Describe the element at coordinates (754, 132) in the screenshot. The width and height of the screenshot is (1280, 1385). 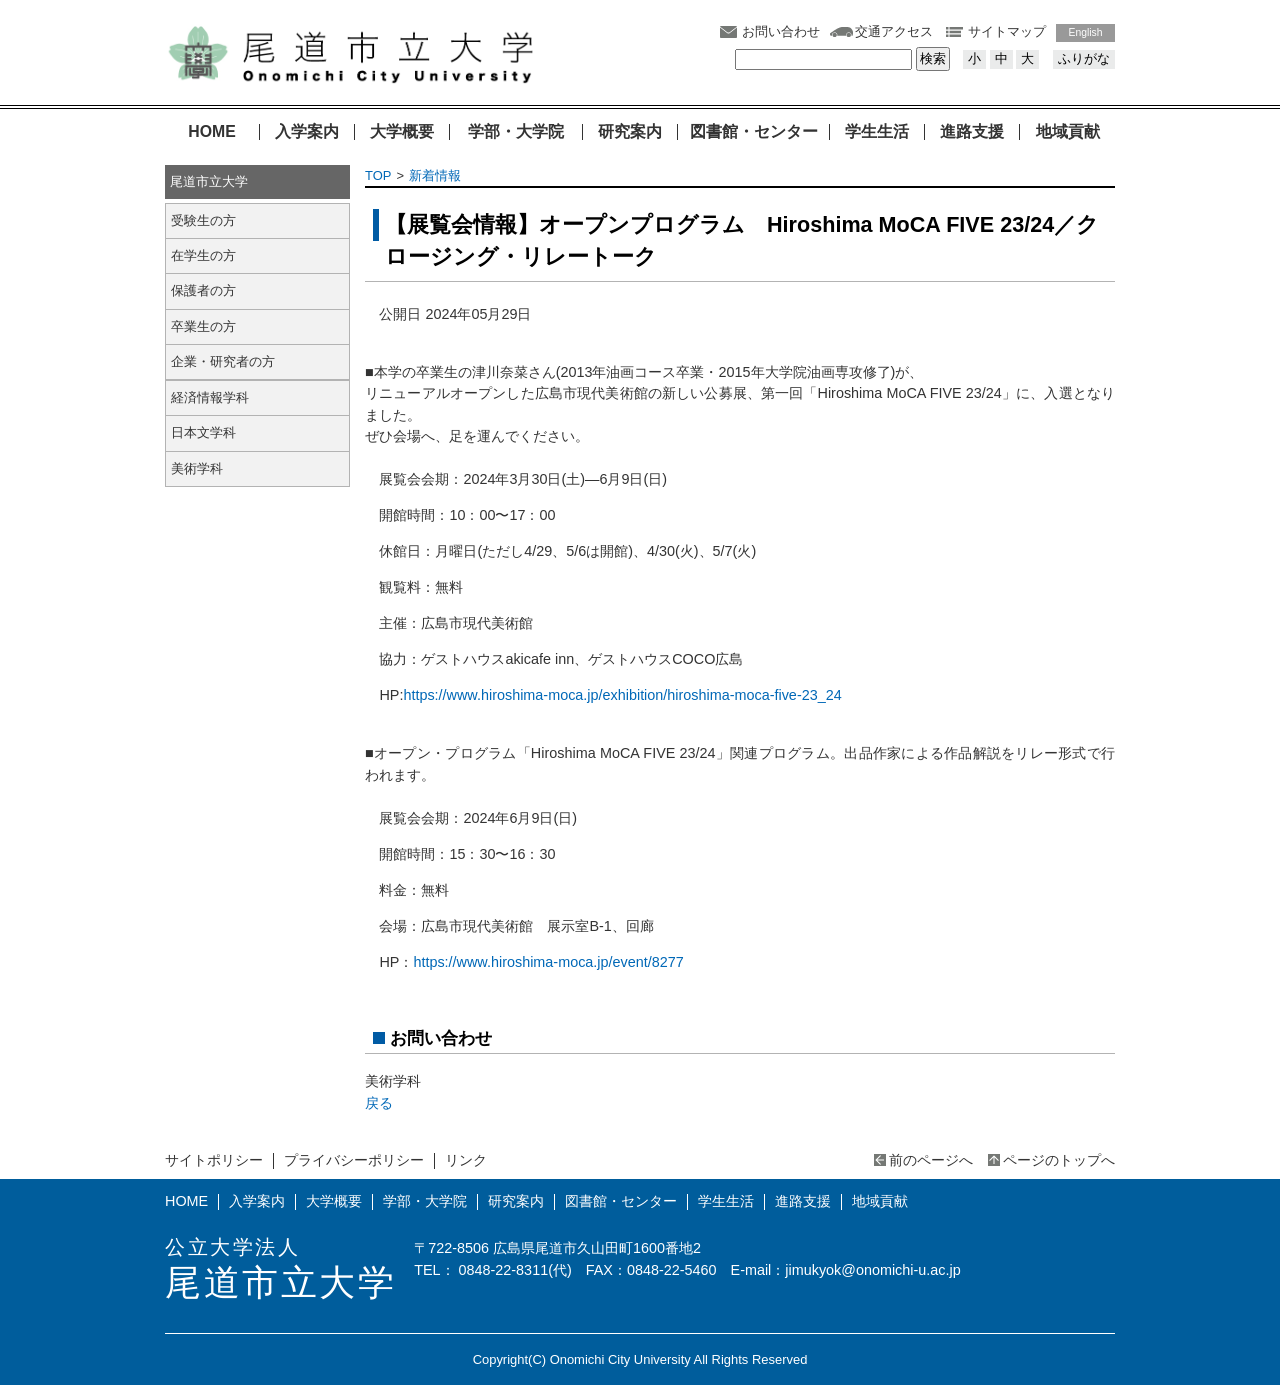
I see `図書館・センター` at that location.